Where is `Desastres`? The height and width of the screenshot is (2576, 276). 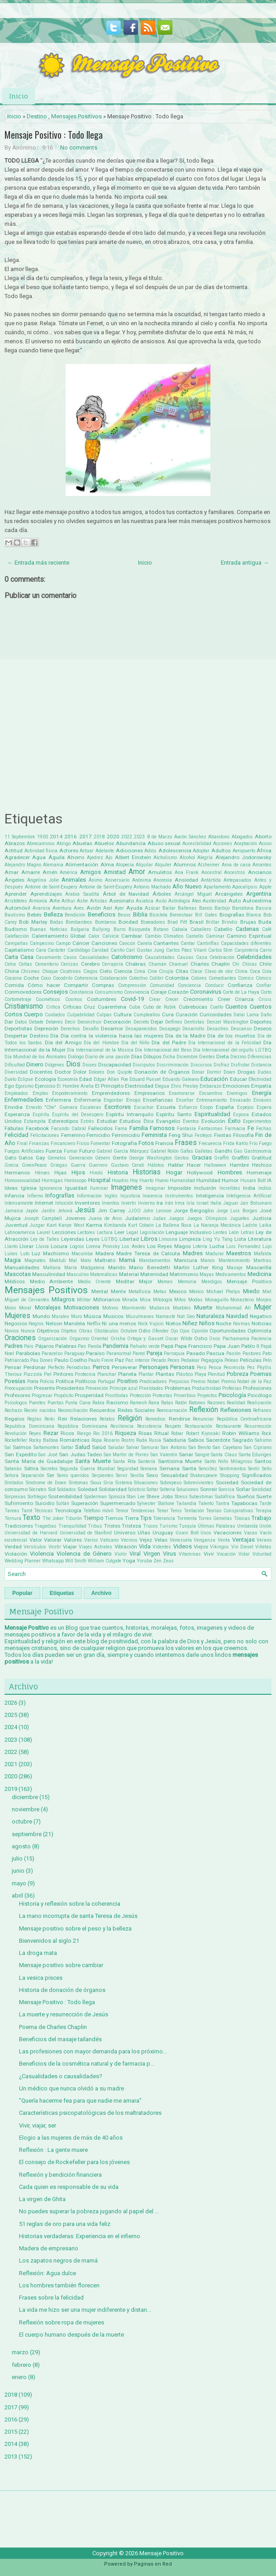
Desastres is located at coordinates (217, 1029).